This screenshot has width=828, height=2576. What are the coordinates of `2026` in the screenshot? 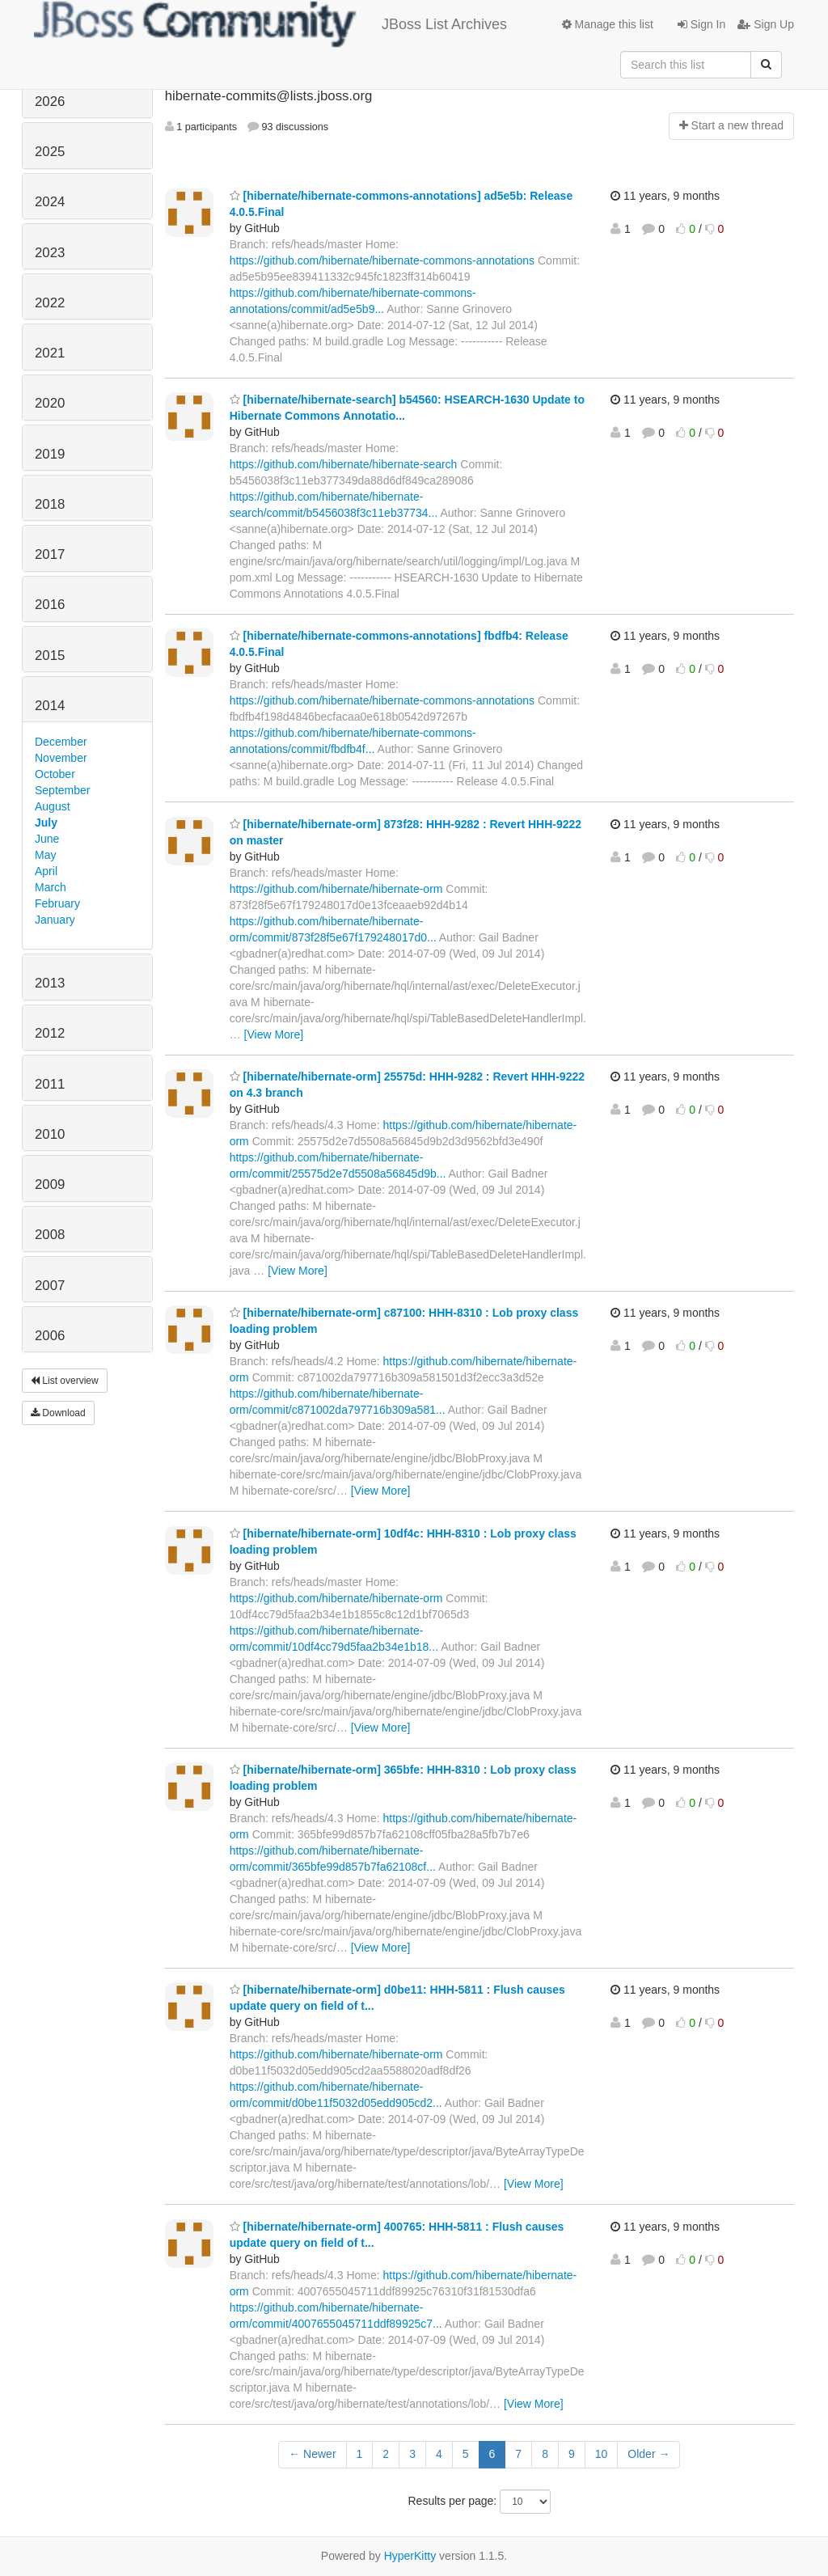 It's located at (50, 101).